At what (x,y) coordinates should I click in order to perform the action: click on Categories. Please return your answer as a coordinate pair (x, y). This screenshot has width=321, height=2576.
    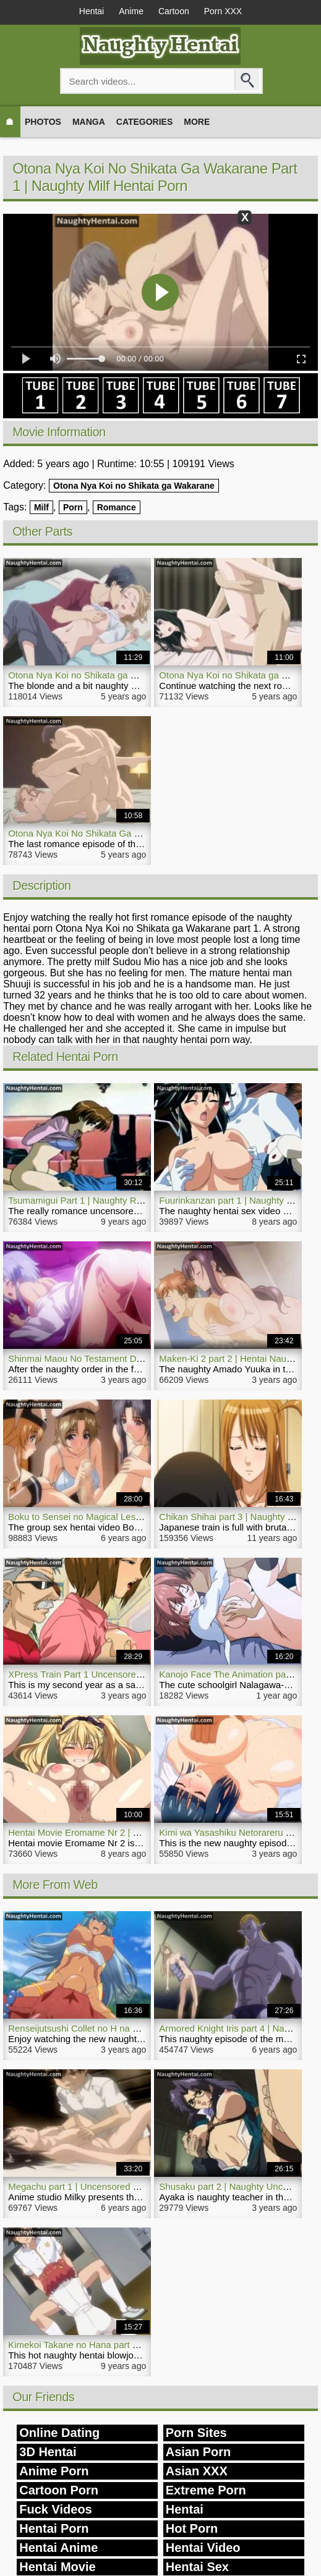
    Looking at the image, I should click on (144, 122).